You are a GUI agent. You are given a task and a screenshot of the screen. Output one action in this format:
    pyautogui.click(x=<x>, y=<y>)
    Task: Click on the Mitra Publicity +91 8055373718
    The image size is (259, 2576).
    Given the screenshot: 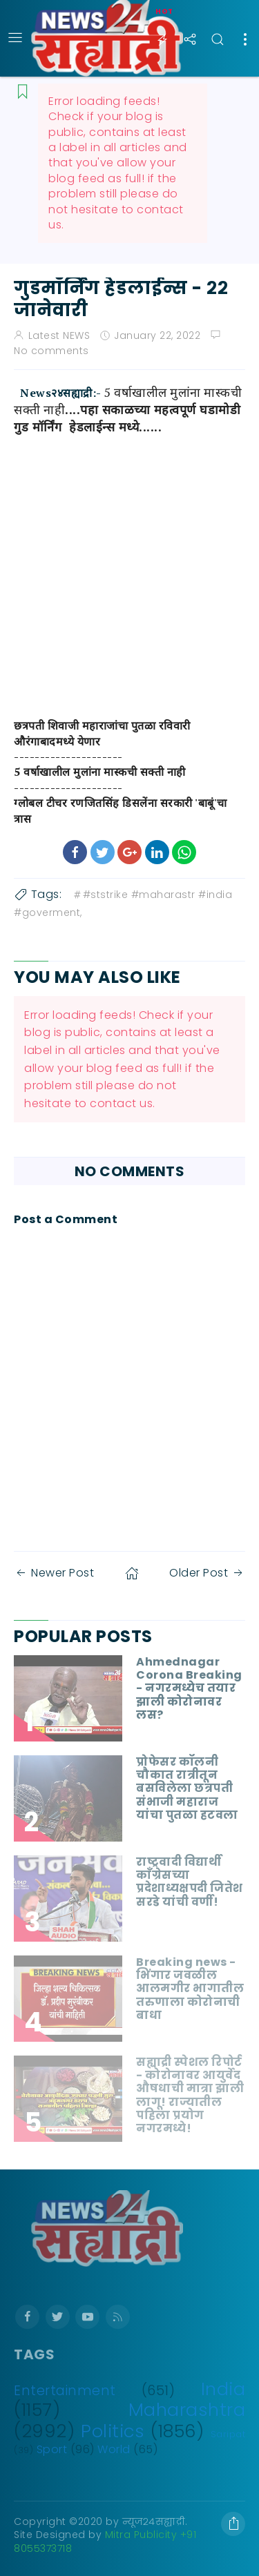 What is the action you would take?
    pyautogui.click(x=105, y=2541)
    